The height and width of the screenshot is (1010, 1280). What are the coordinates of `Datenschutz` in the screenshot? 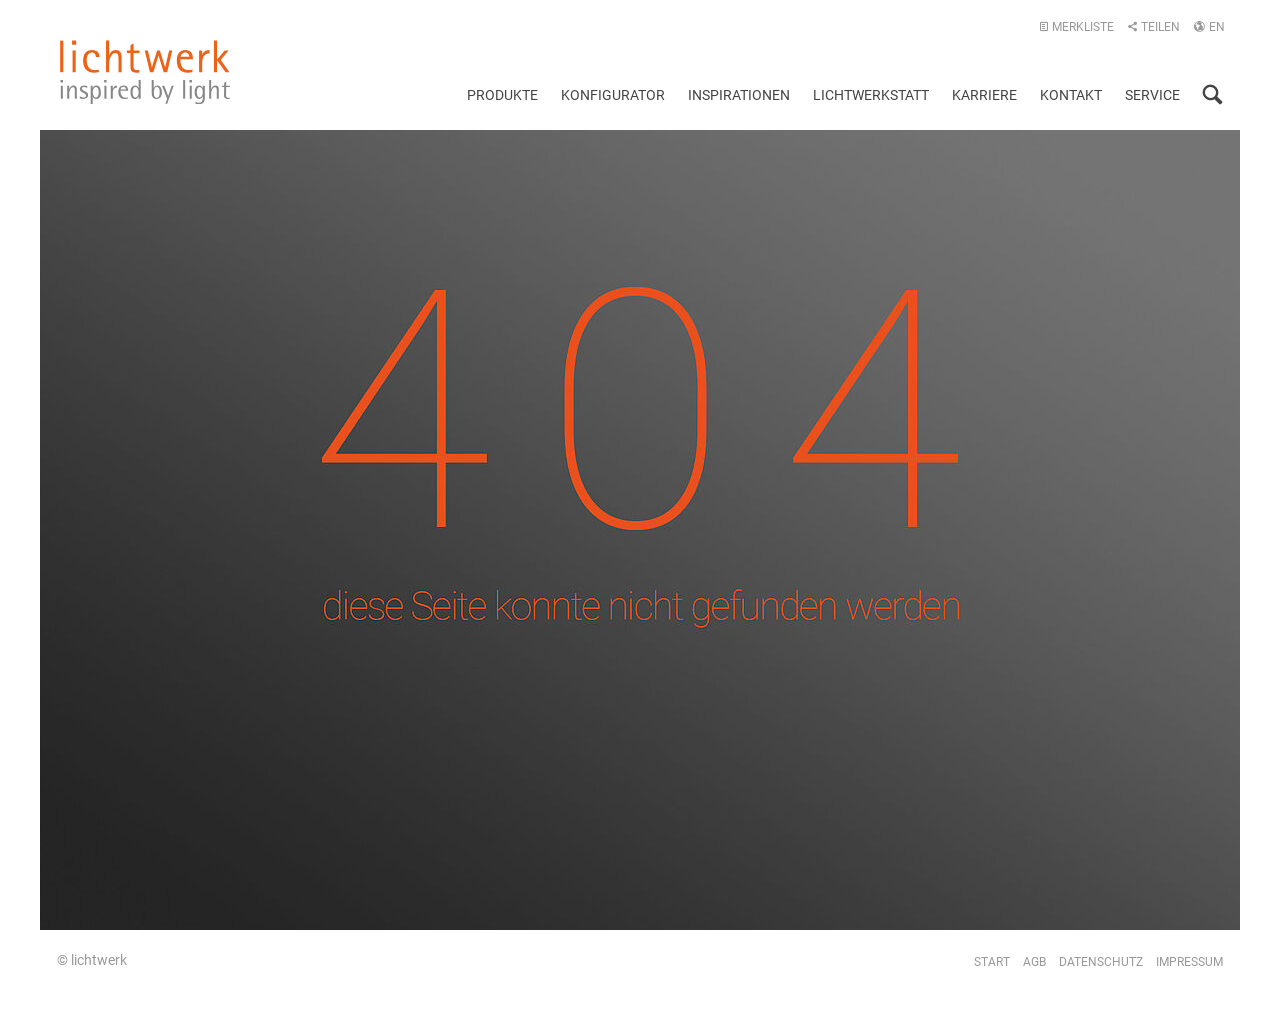 It's located at (1101, 962).